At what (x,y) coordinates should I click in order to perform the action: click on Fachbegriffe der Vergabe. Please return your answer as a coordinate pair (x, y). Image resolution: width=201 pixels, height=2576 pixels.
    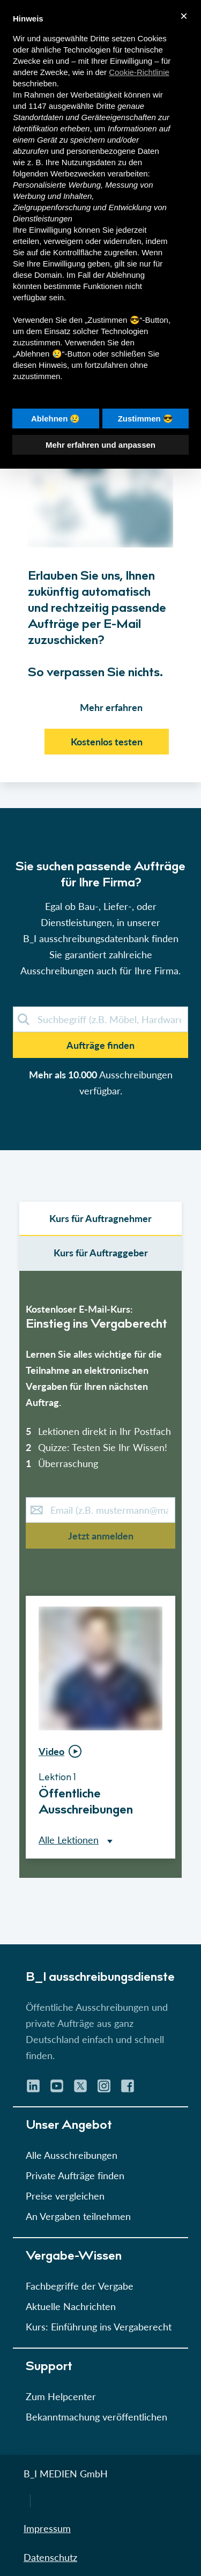
    Looking at the image, I should click on (79, 2286).